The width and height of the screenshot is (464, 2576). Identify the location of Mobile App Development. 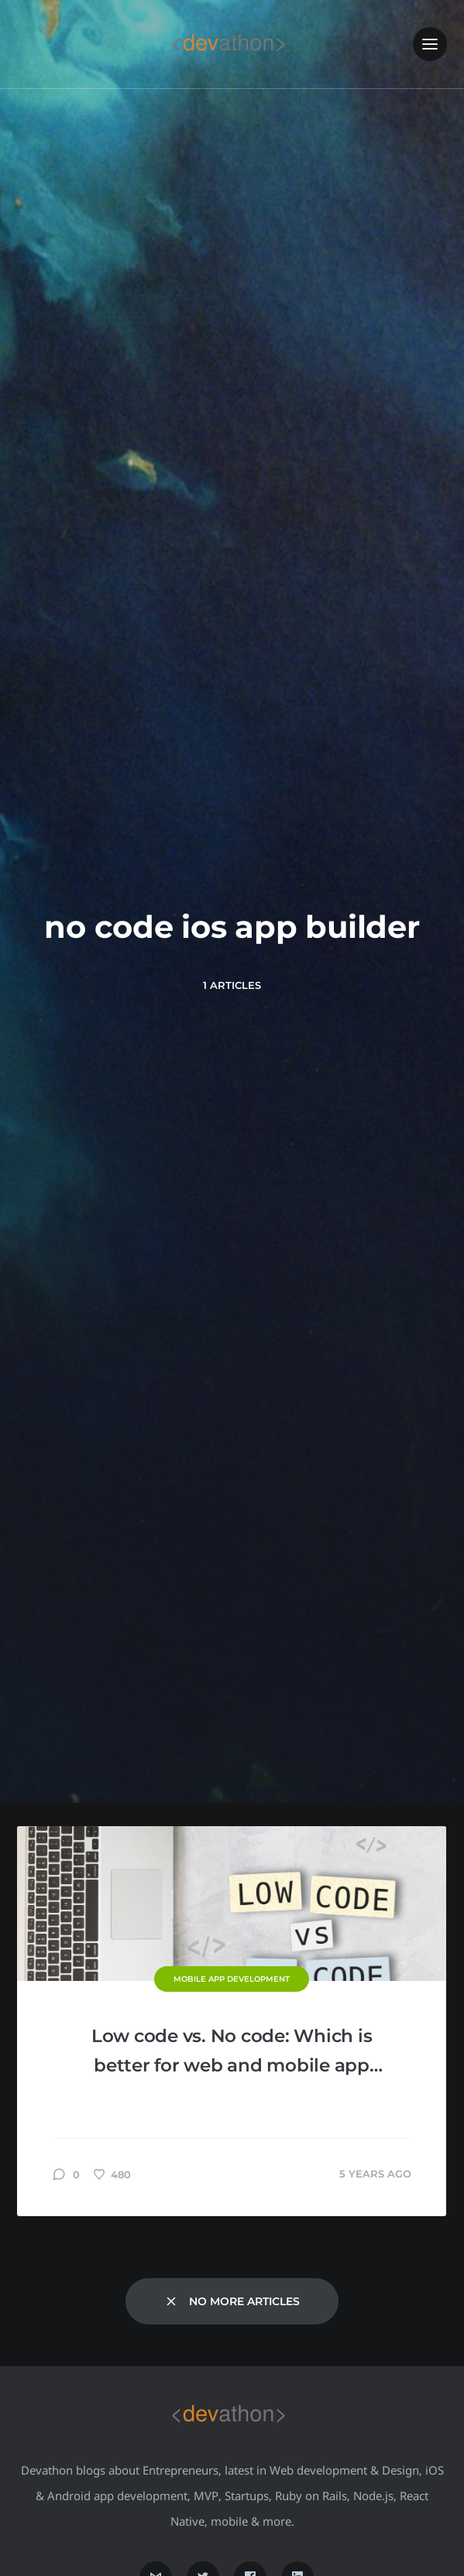
(232, 1979).